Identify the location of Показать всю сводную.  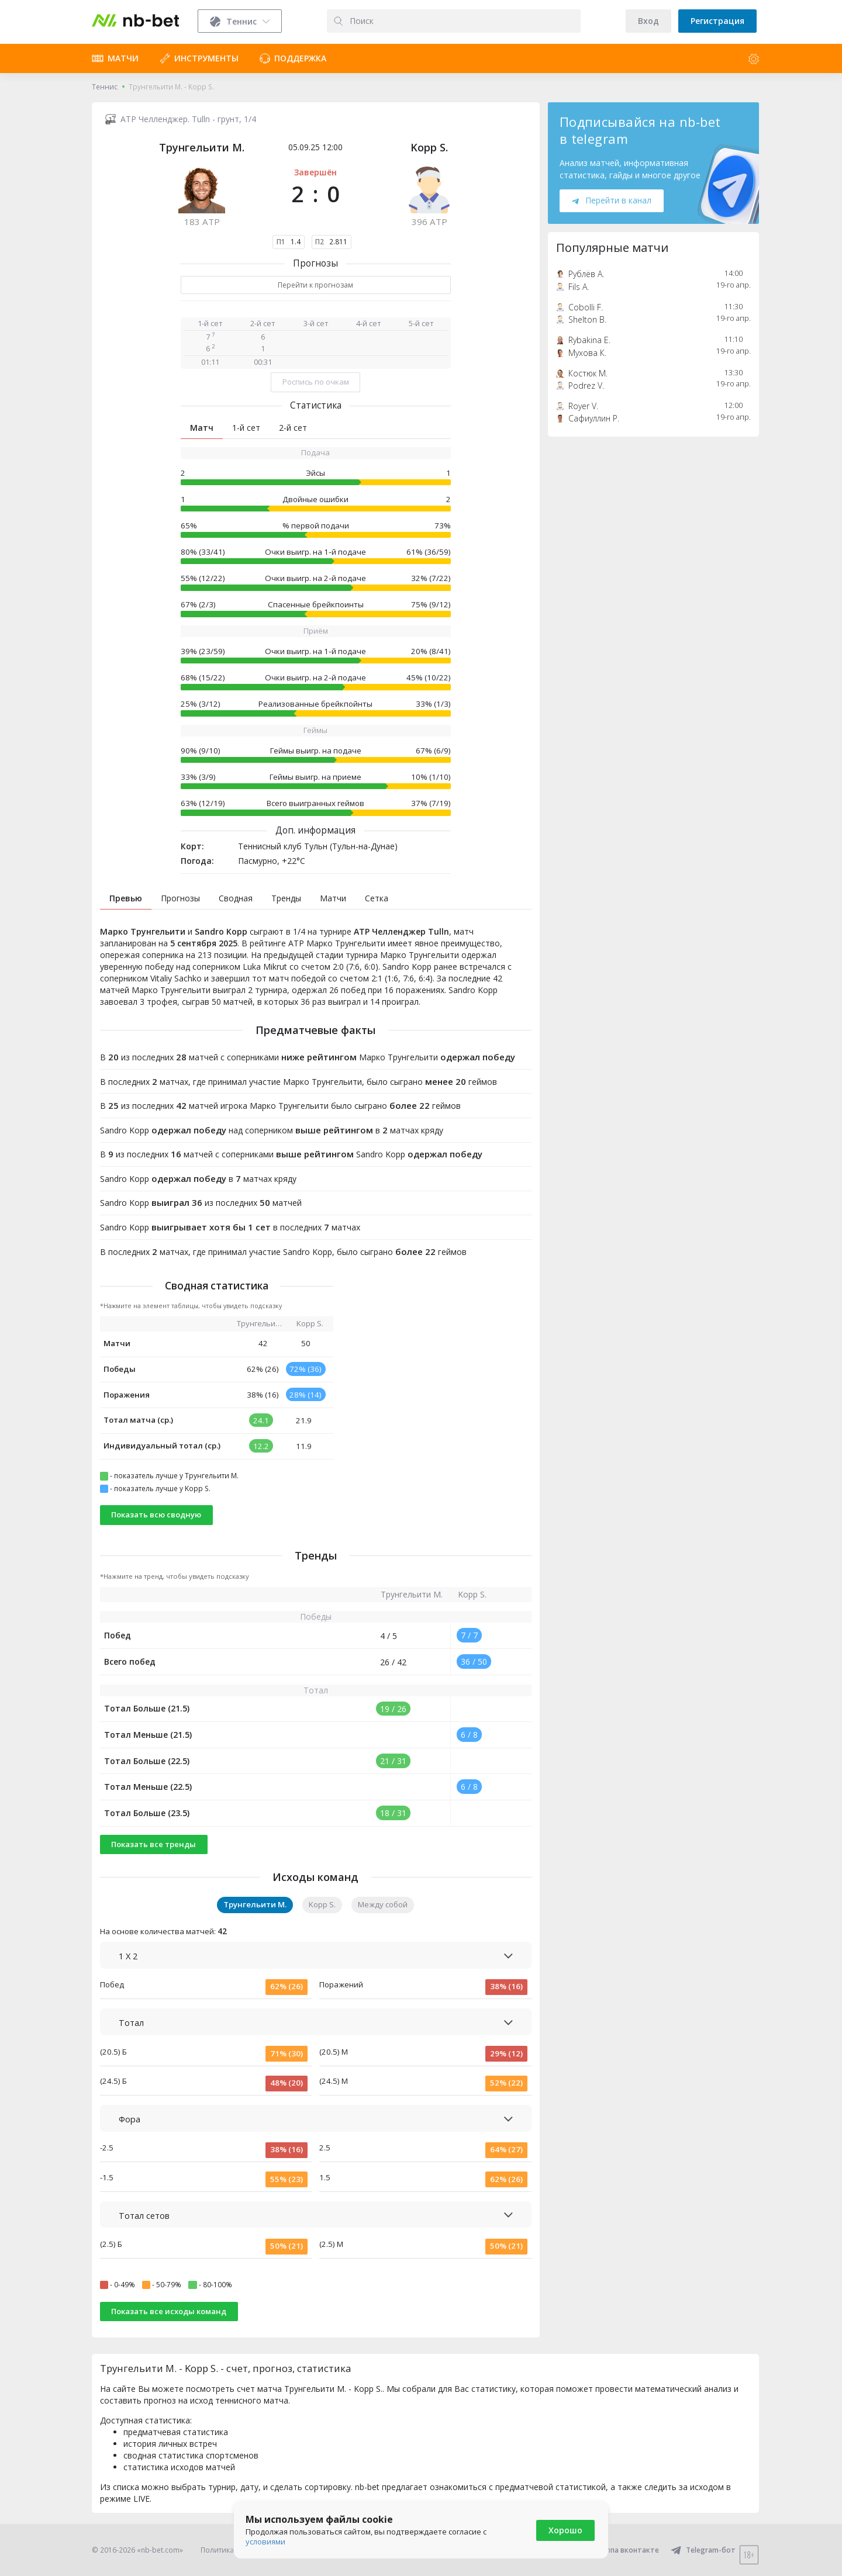
(156, 1514).